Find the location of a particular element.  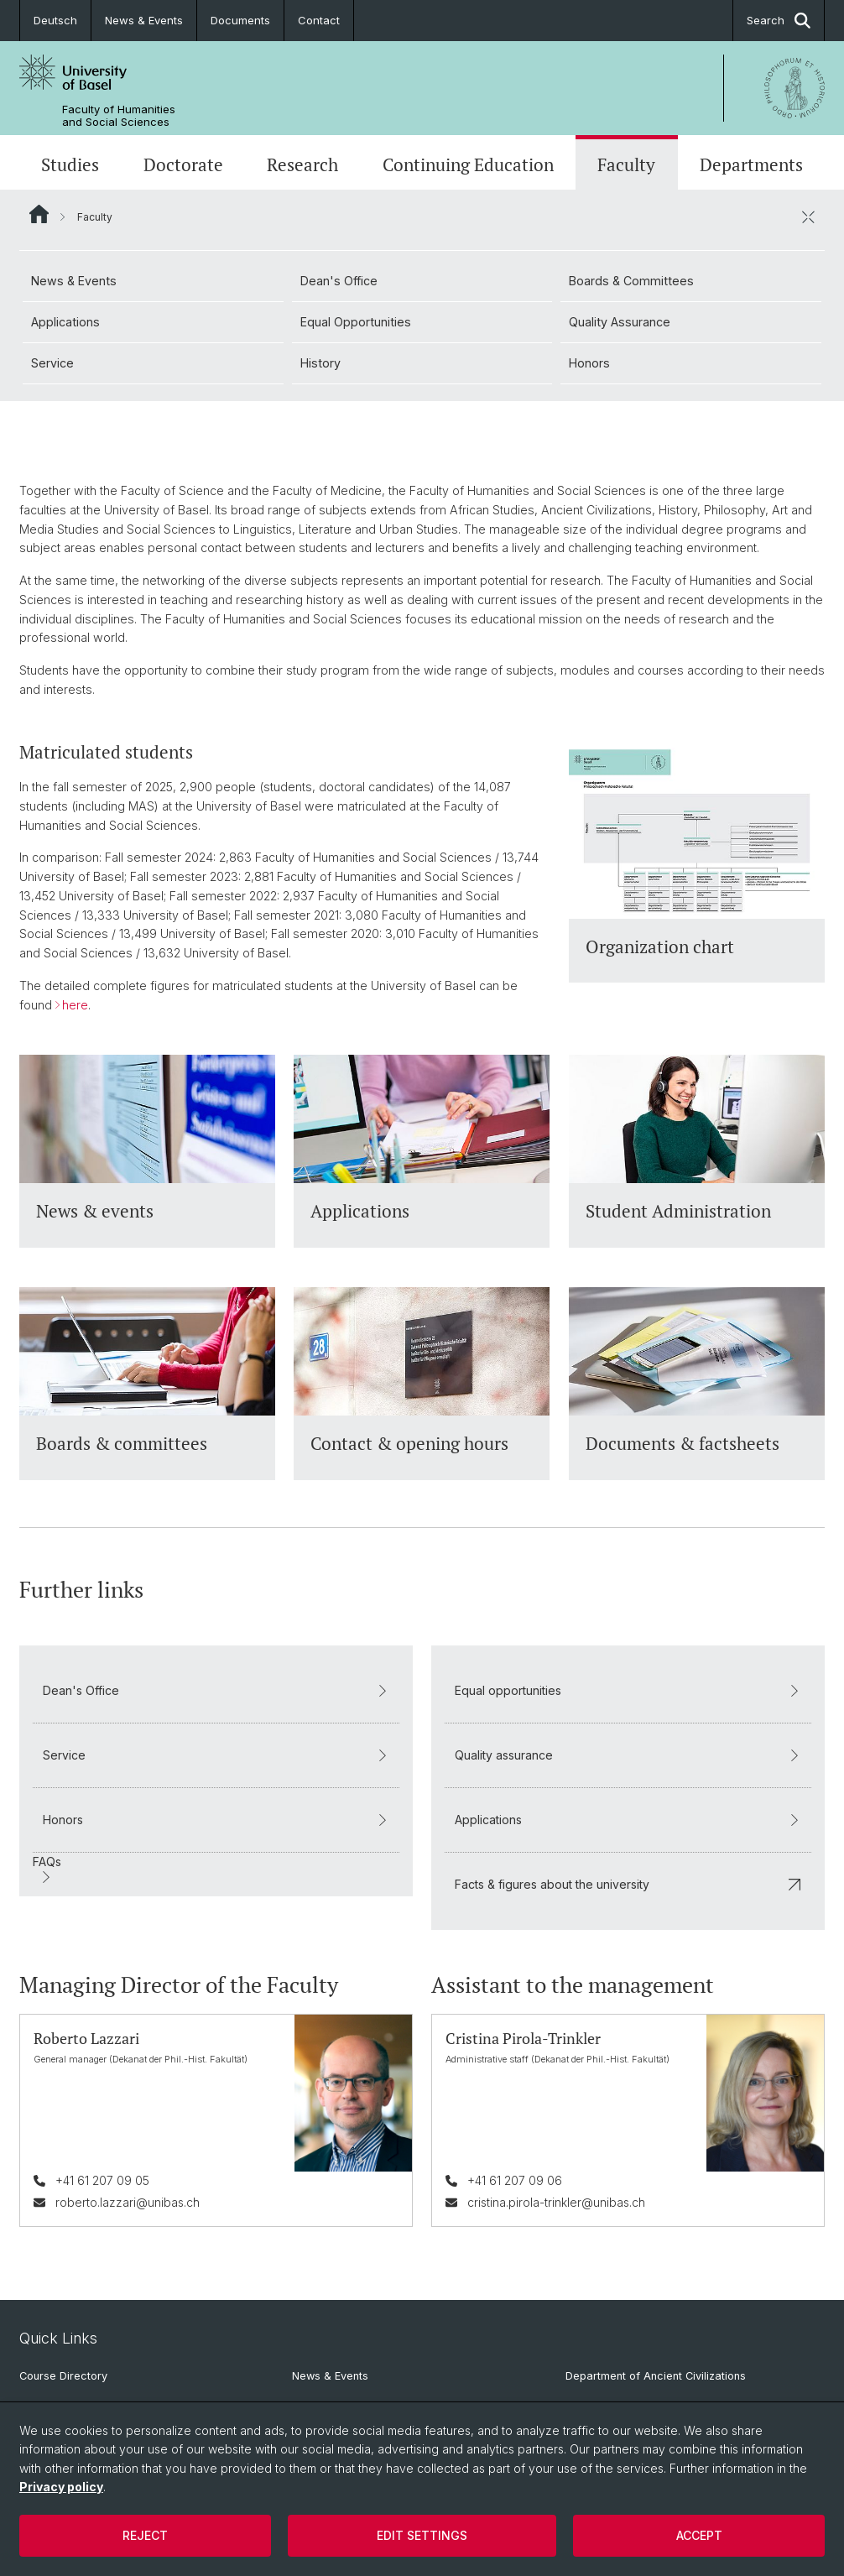

Reject is located at coordinates (145, 2535).